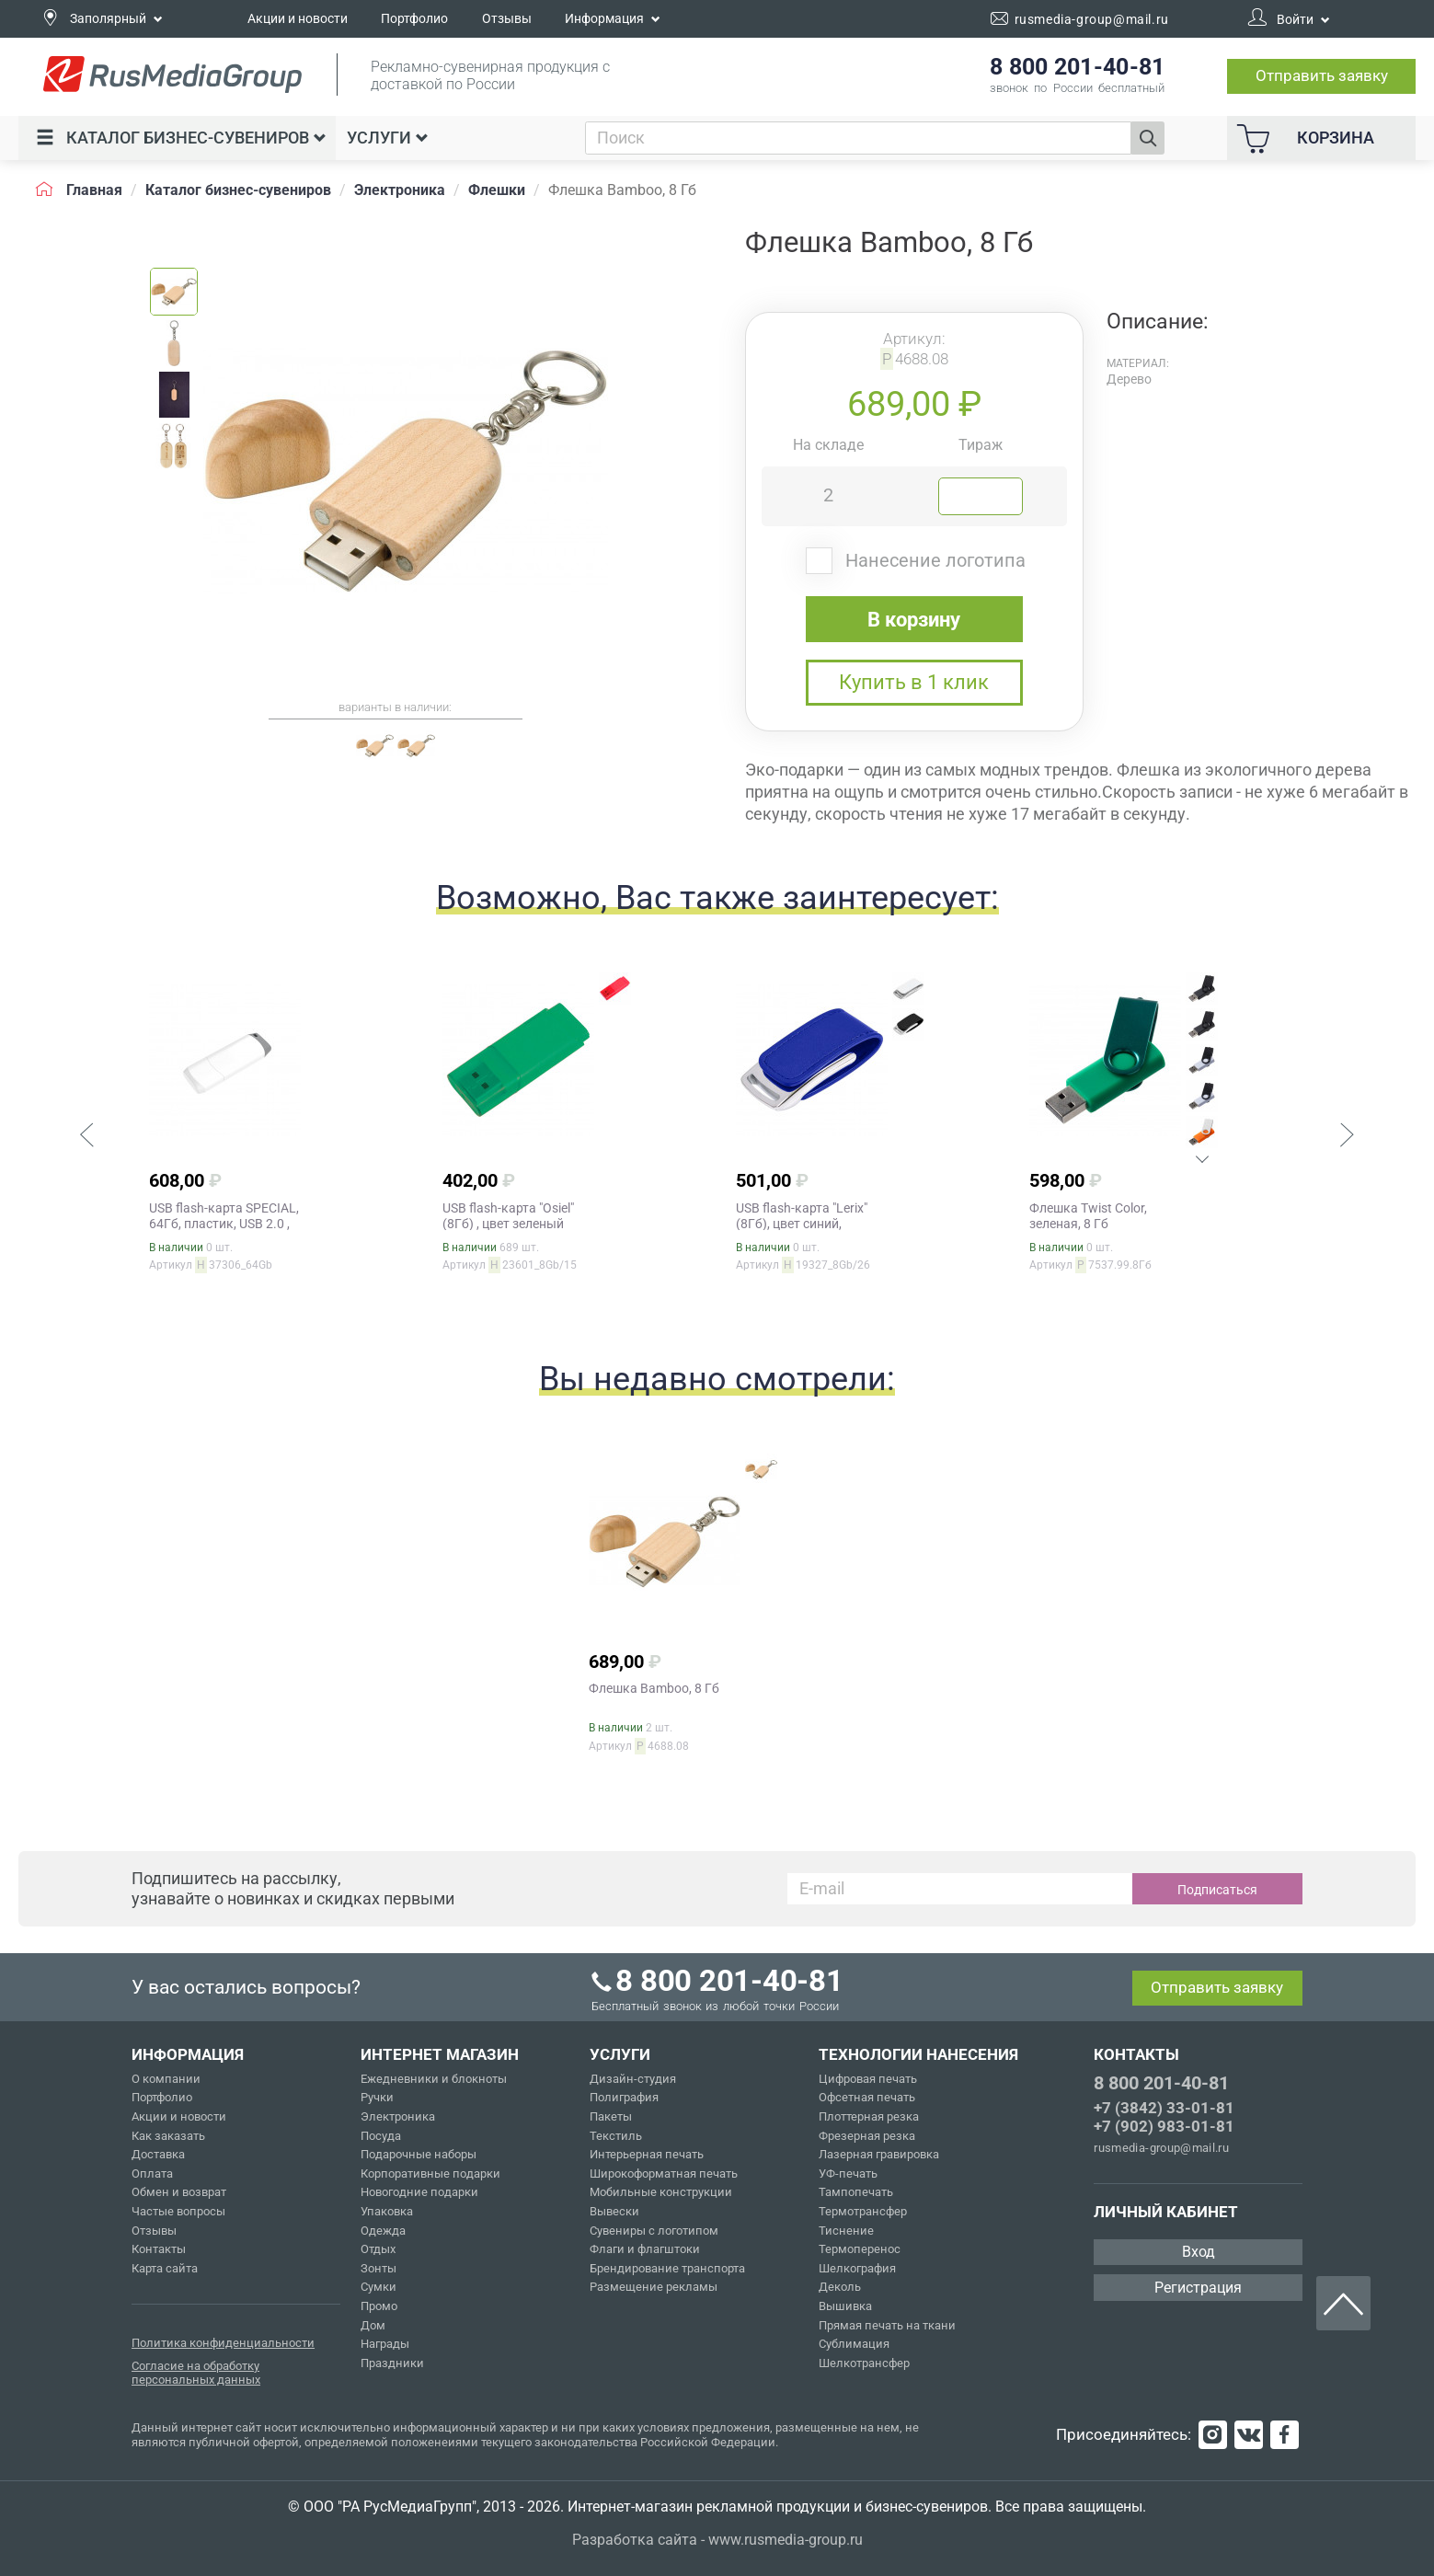 The width and height of the screenshot is (1434, 2576). Describe the element at coordinates (654, 2230) in the screenshot. I see `Сувениры с логотипом` at that location.